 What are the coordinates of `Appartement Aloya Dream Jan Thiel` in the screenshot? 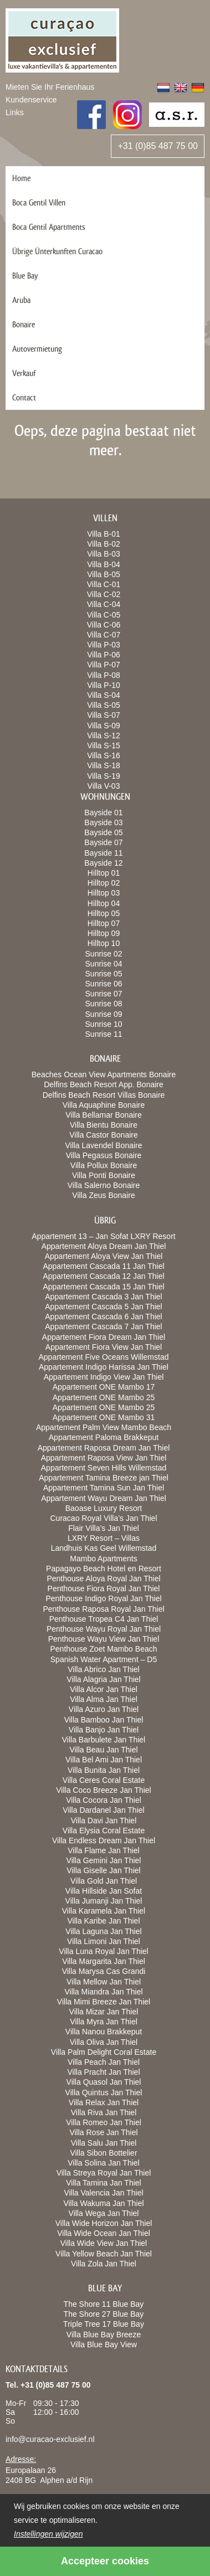 It's located at (104, 1246).